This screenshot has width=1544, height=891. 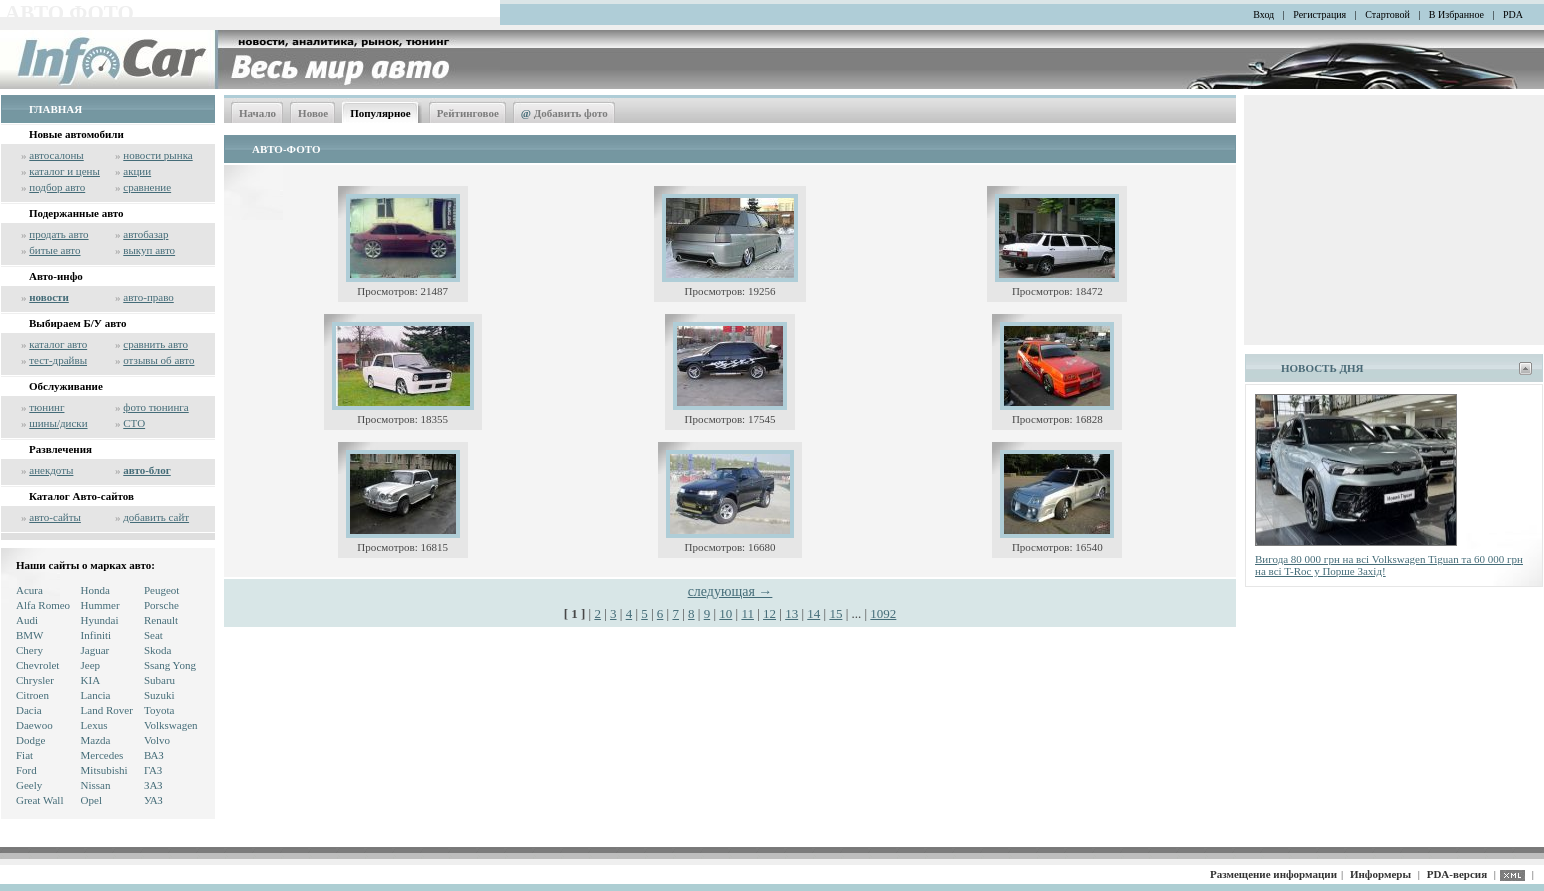 I want to click on СТО, so click(x=134, y=423).